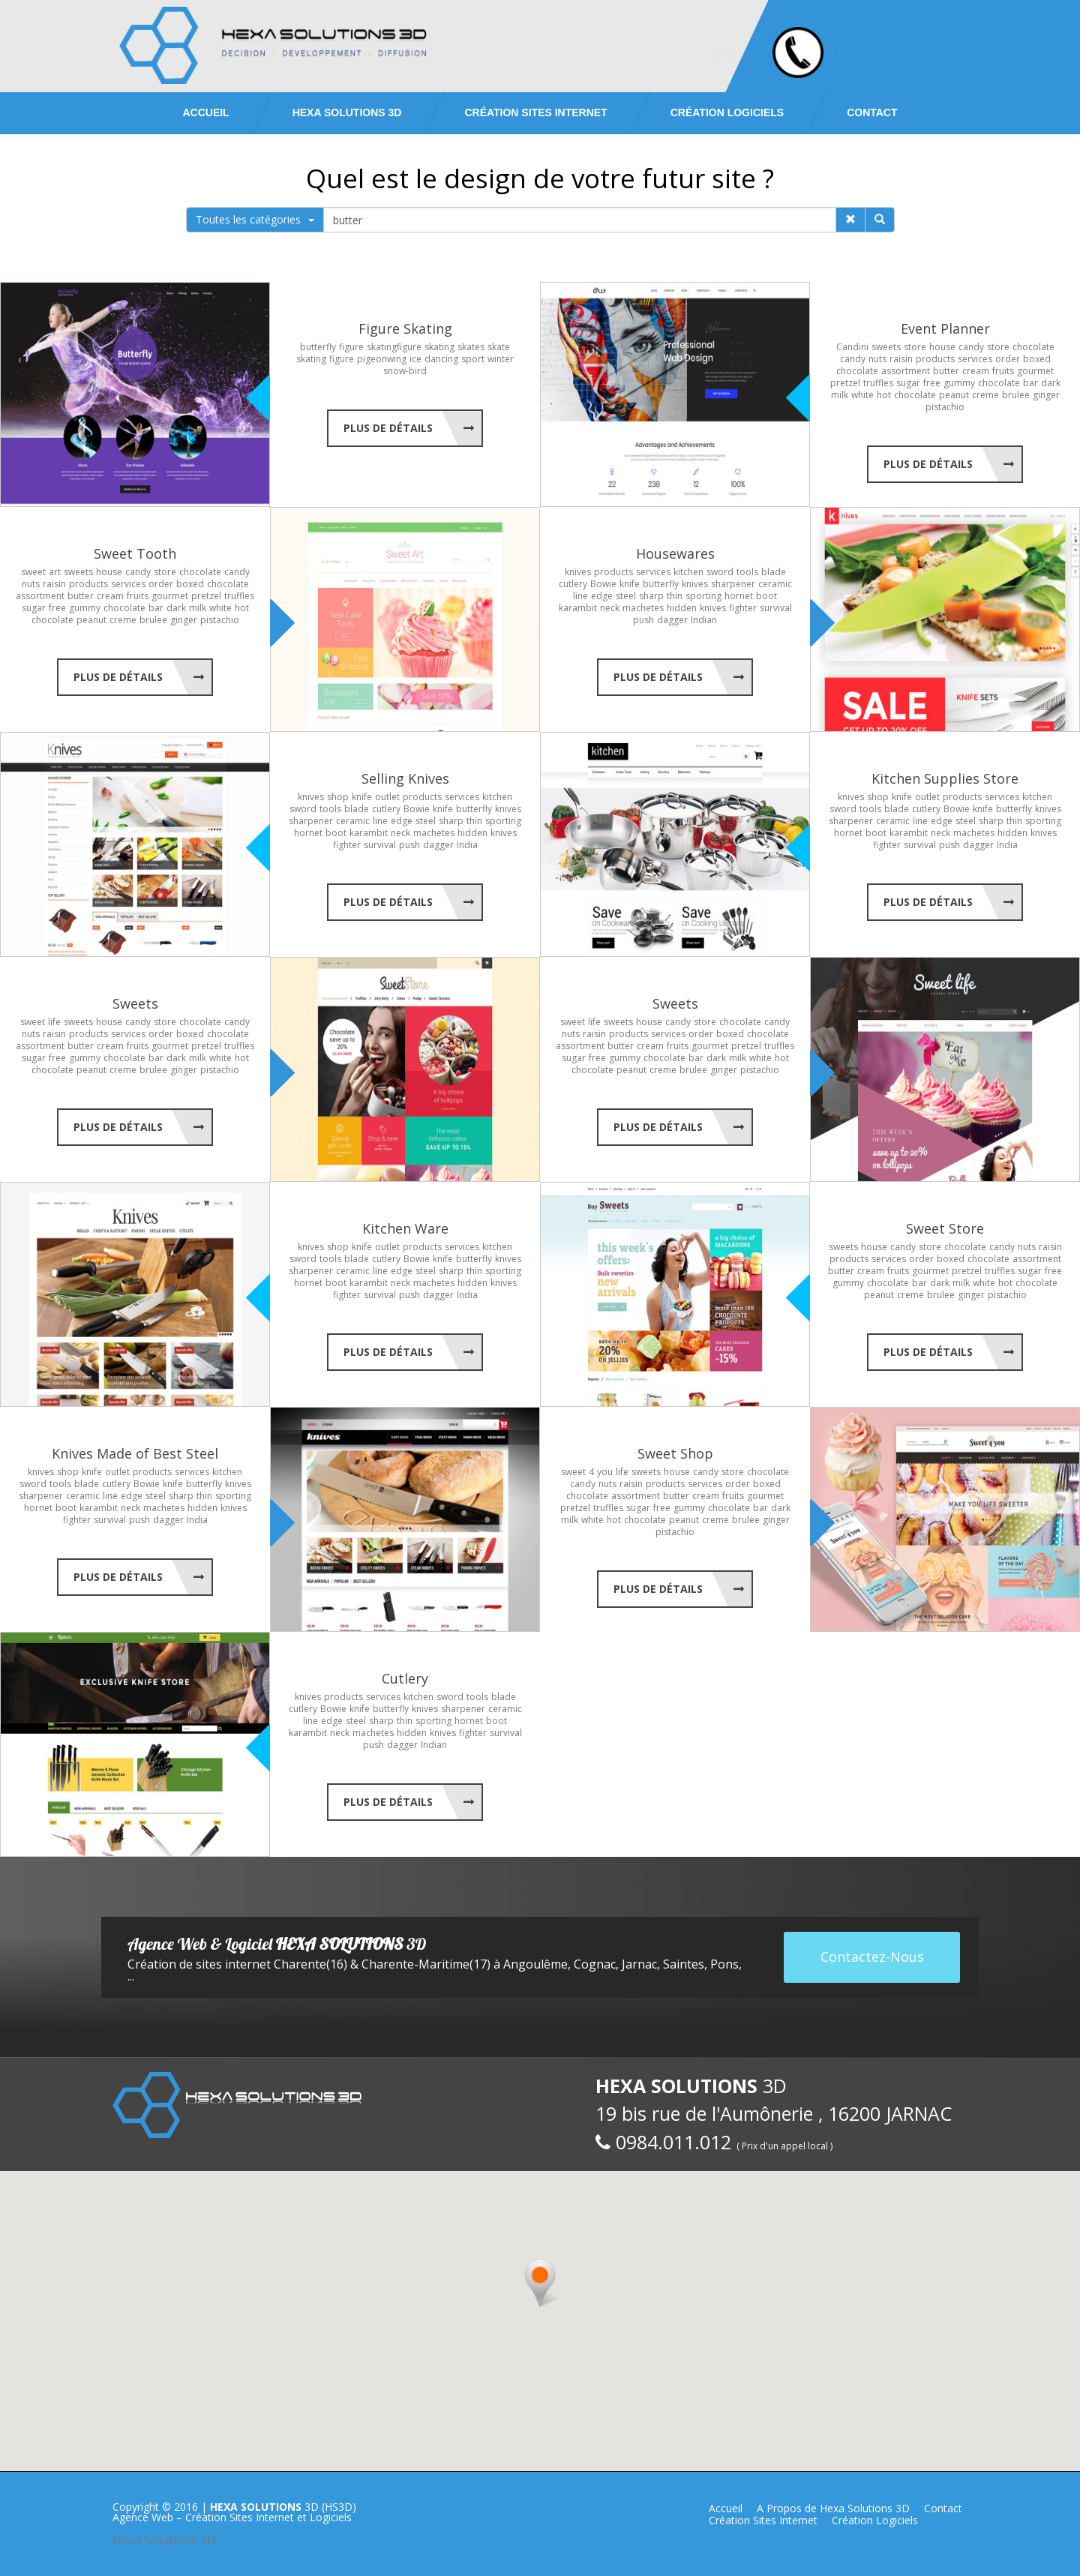 Image resolution: width=1080 pixels, height=2576 pixels. What do you see at coordinates (595, 1964) in the screenshot?
I see `Cognac` at bounding box center [595, 1964].